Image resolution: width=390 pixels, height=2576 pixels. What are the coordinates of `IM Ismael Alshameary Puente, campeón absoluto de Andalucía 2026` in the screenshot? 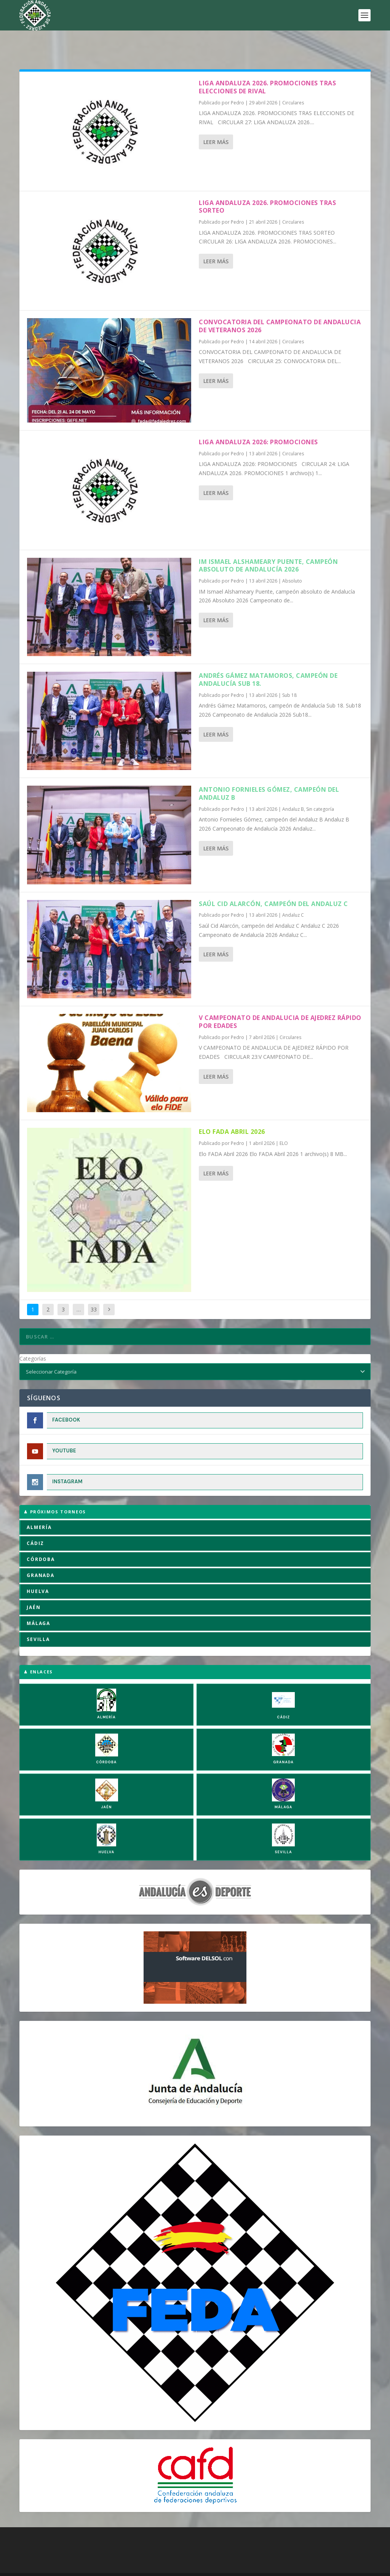 It's located at (268, 542).